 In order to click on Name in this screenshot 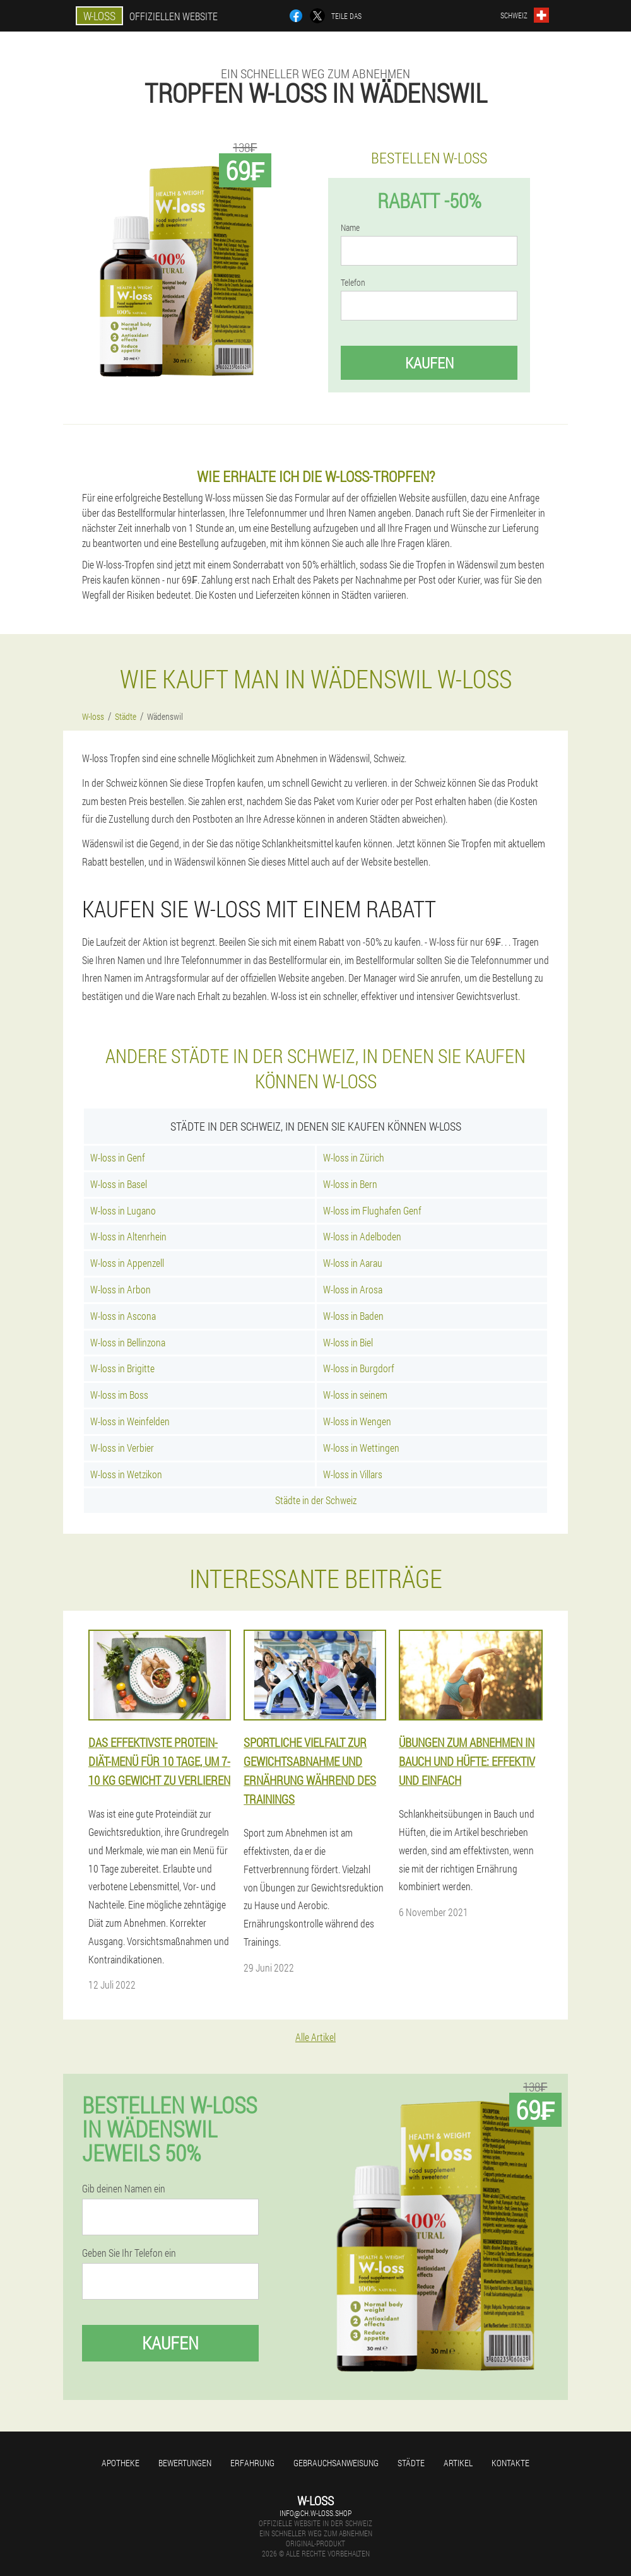, I will do `click(350, 227)`.